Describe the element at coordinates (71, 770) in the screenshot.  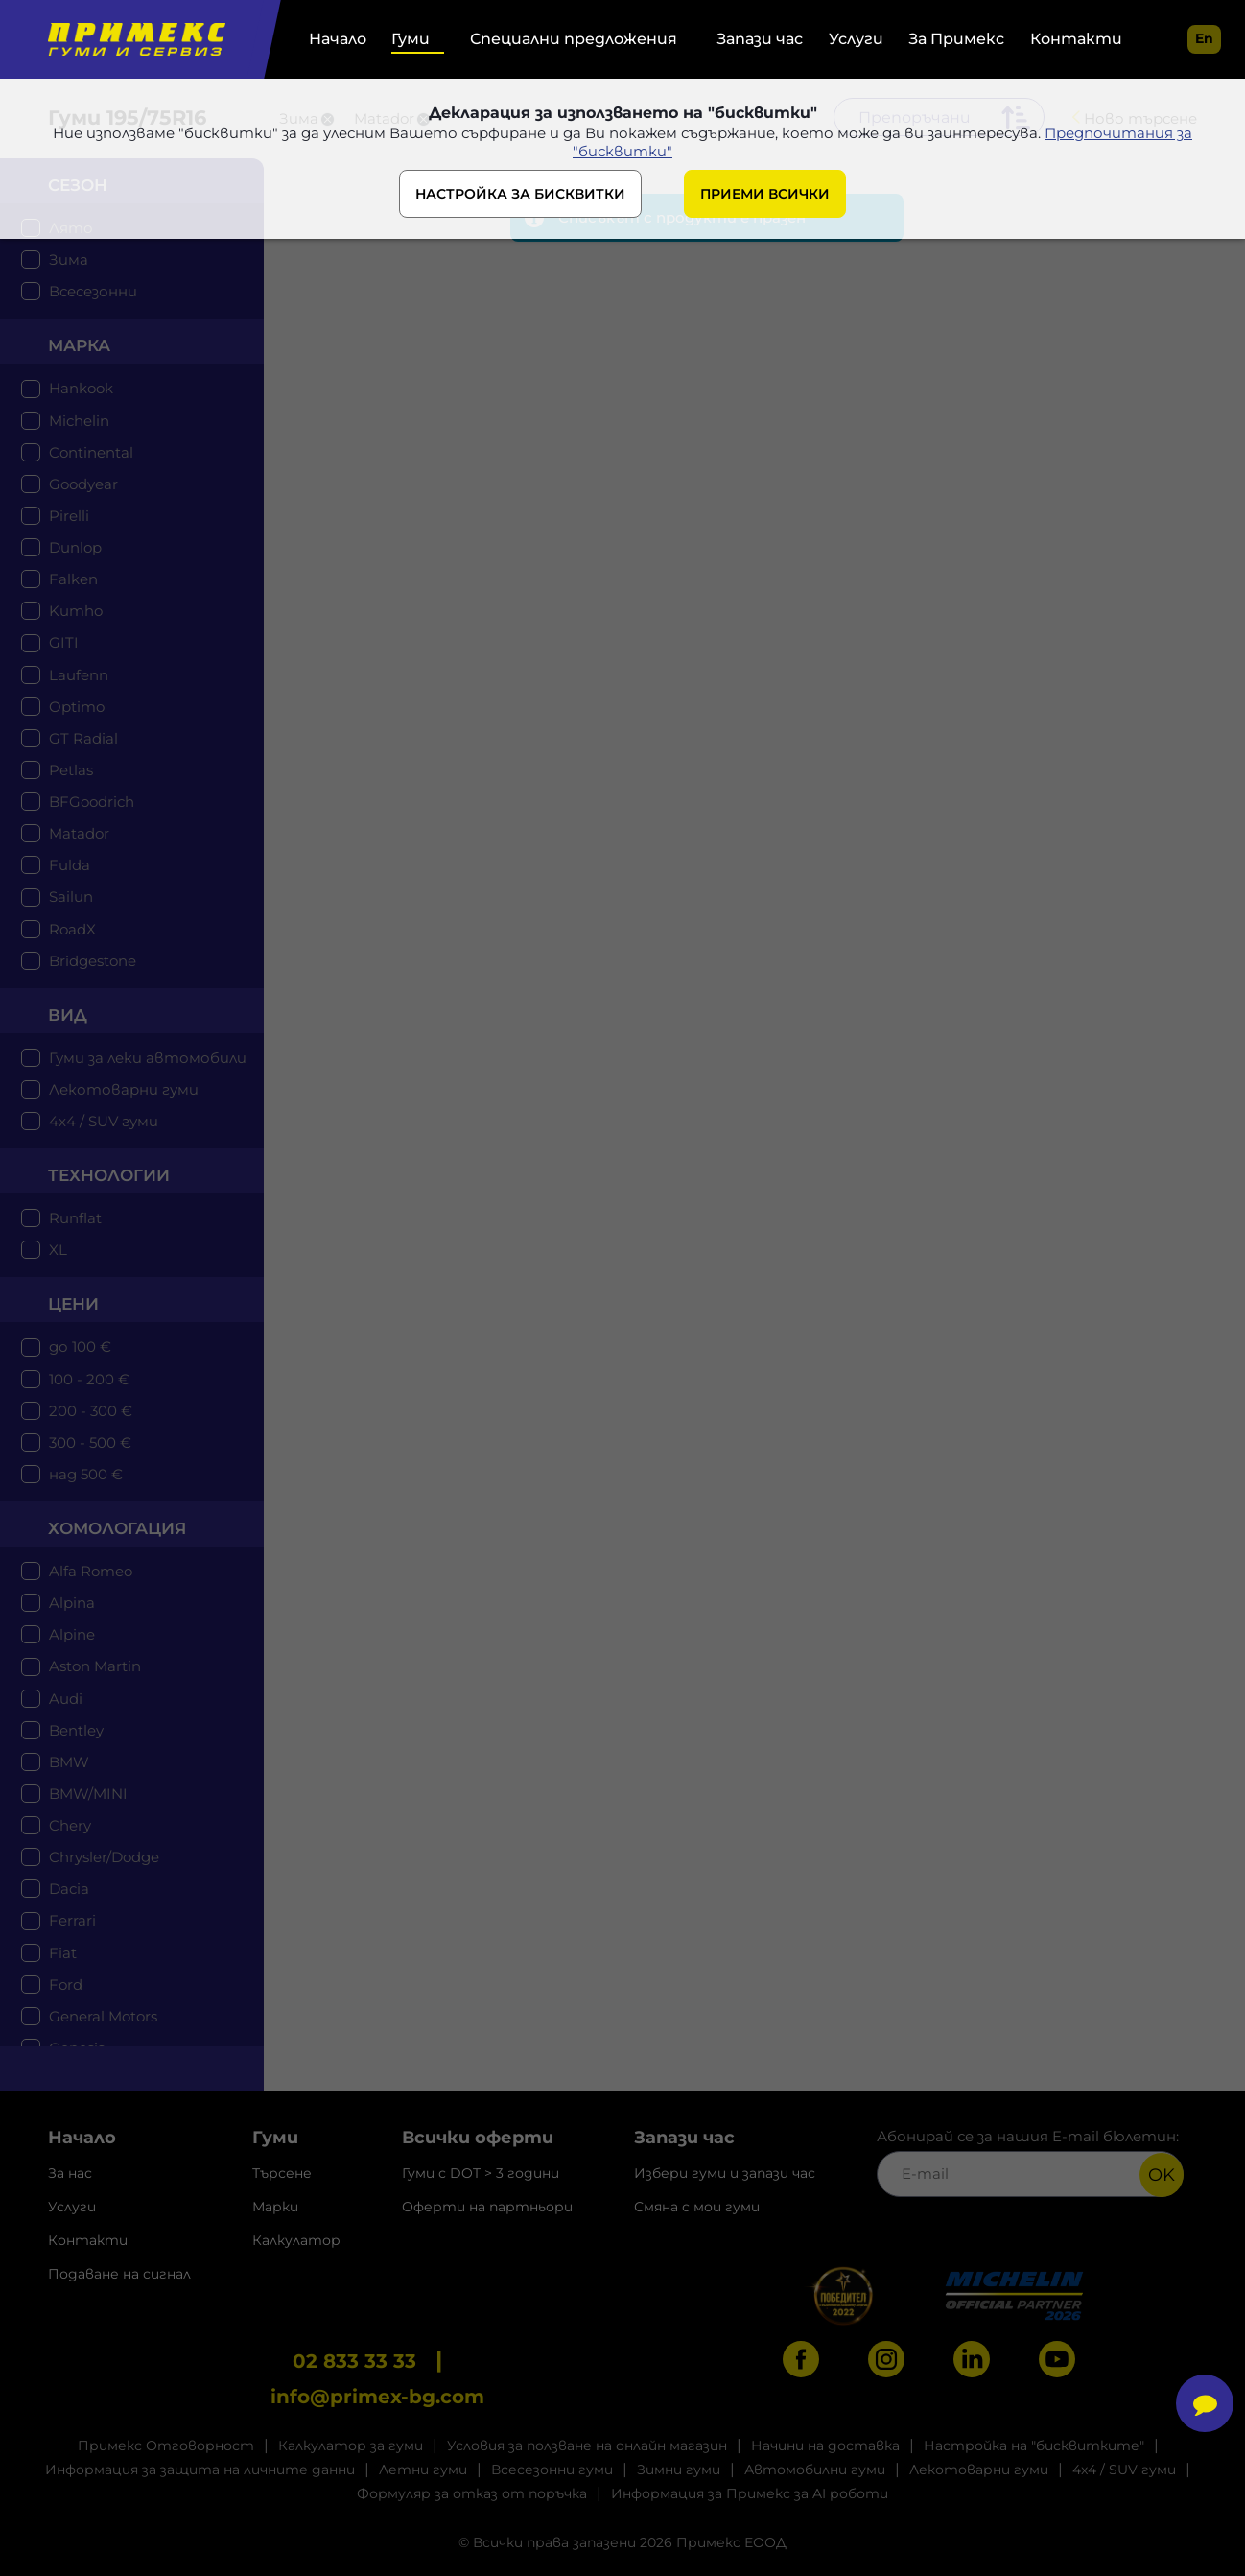
I see `Petlas` at that location.